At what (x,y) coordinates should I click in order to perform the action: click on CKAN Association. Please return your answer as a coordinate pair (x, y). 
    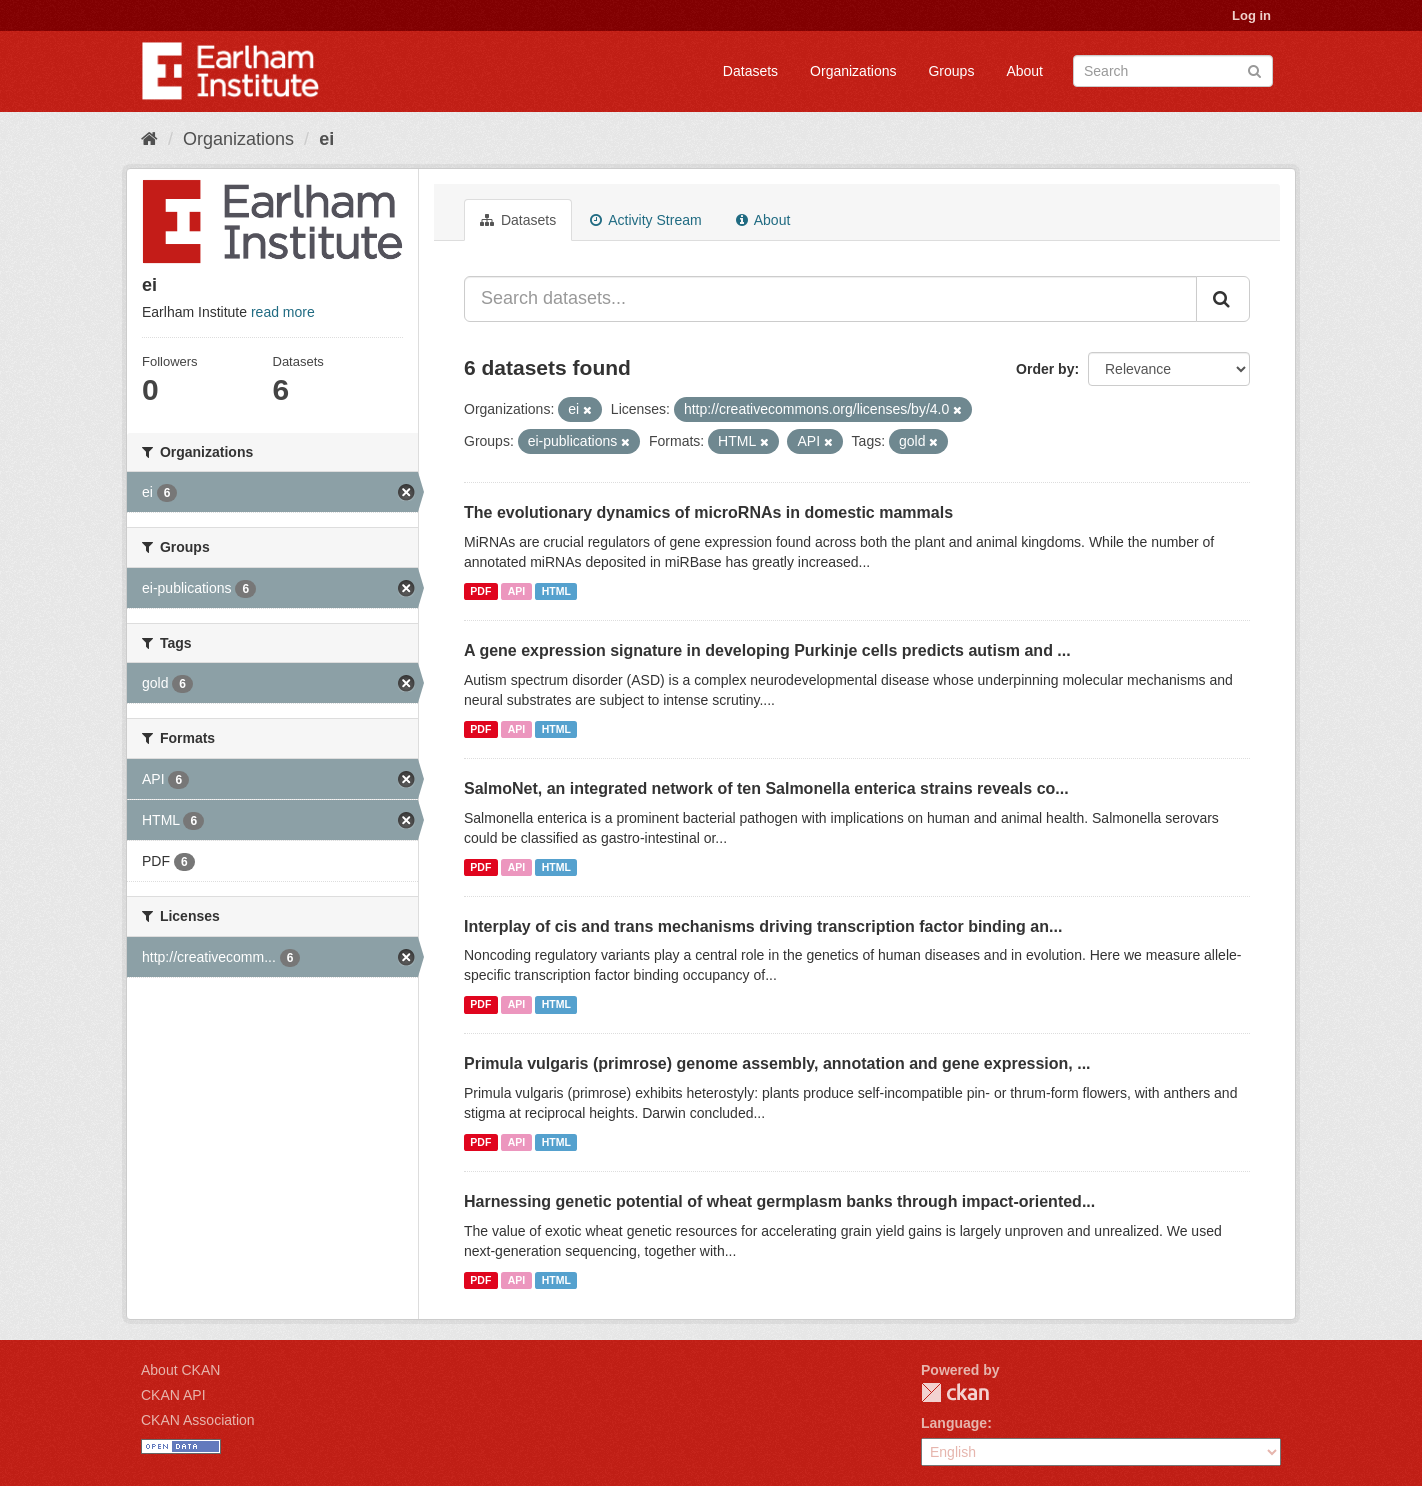
    Looking at the image, I should click on (198, 1420).